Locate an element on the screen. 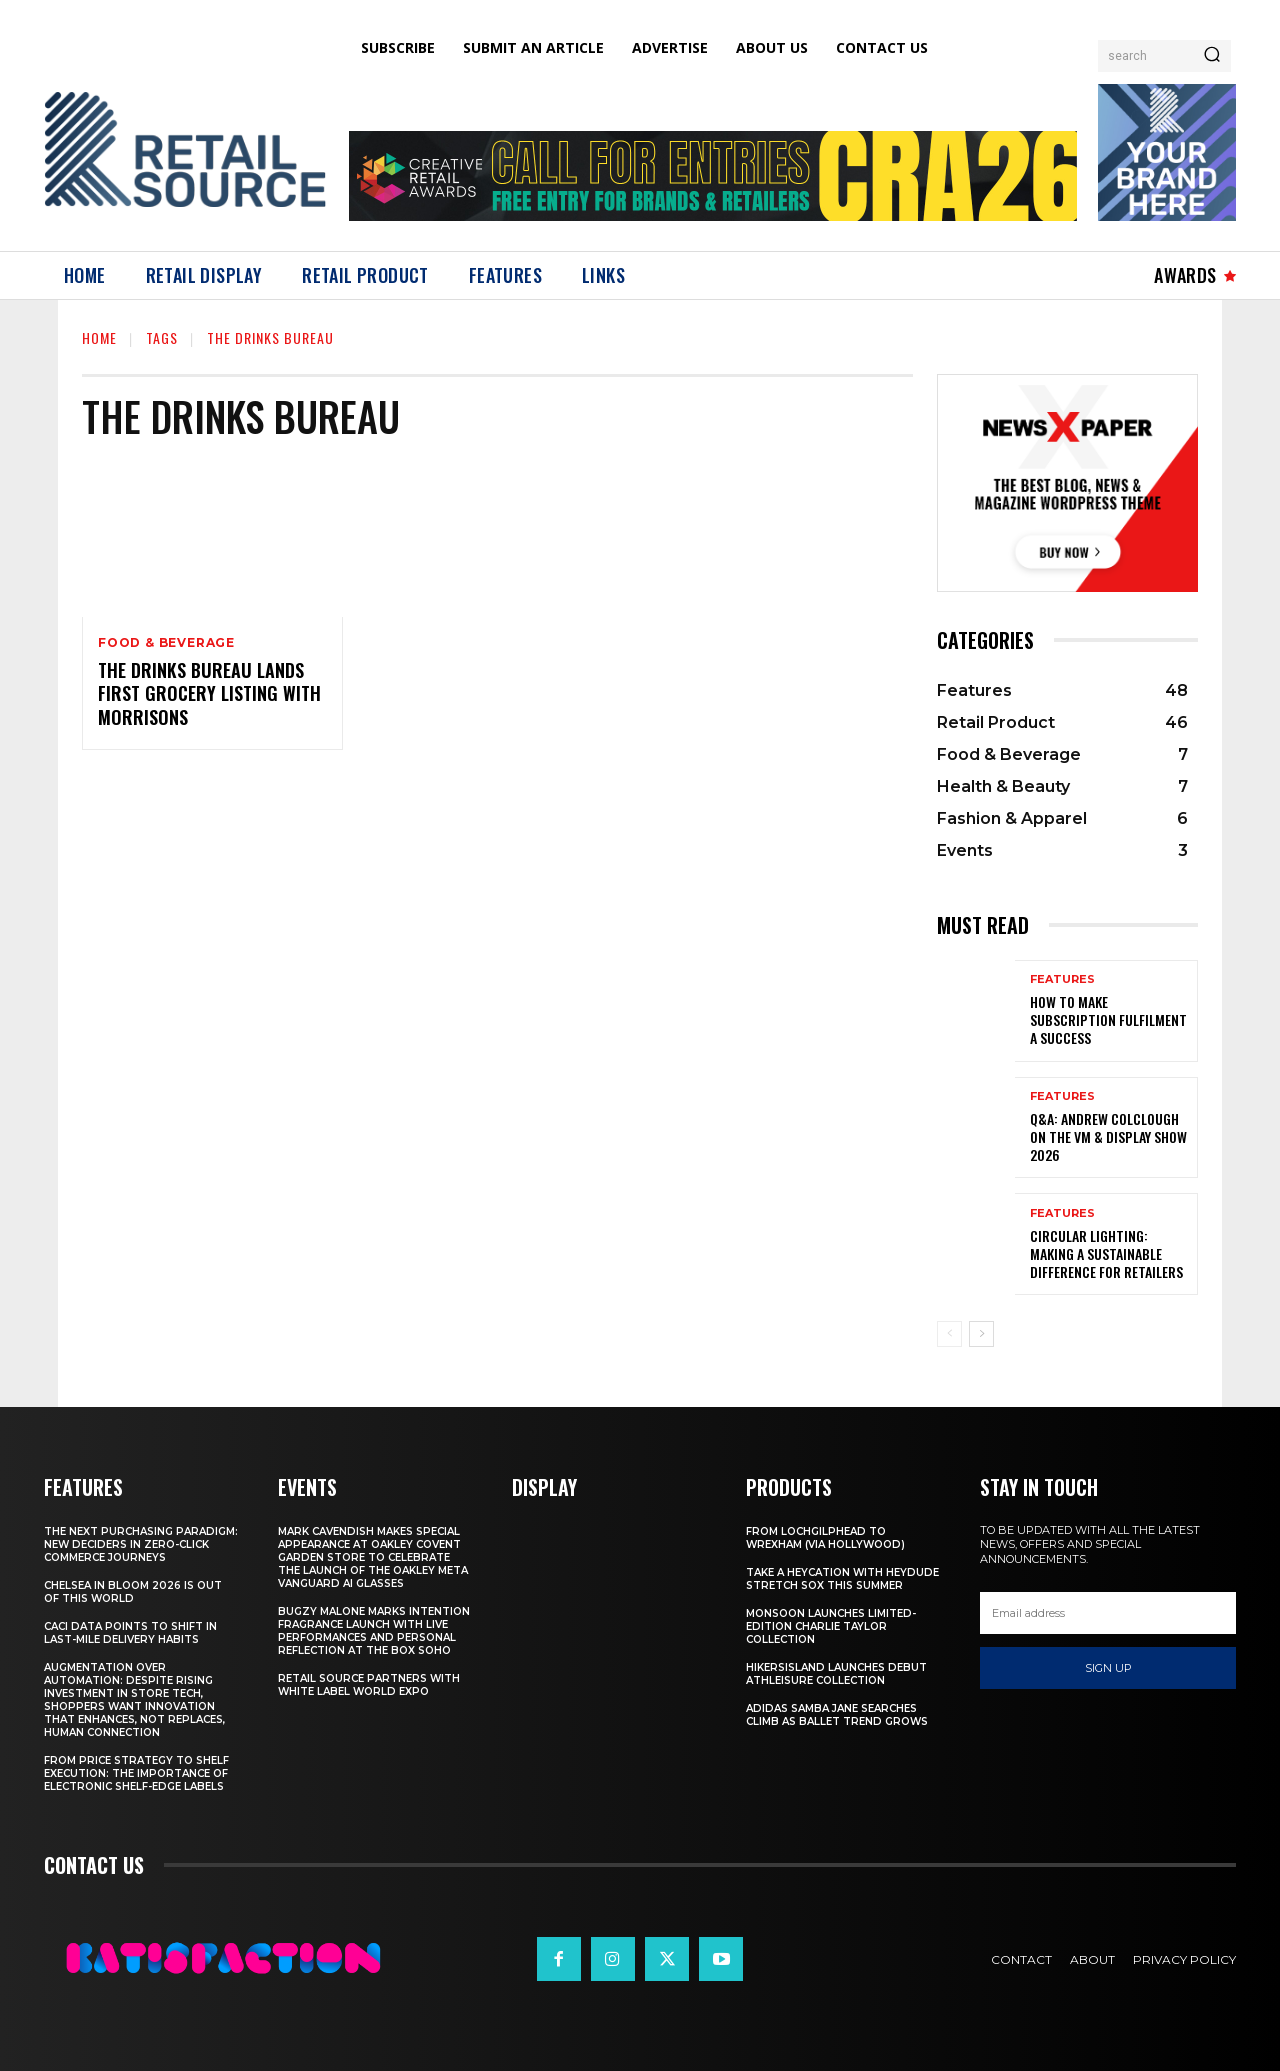 This screenshot has height=2071, width=1280. Take a HEYCATION with HEYDUDE Stretch Sox this summer is located at coordinates (842, 1579).